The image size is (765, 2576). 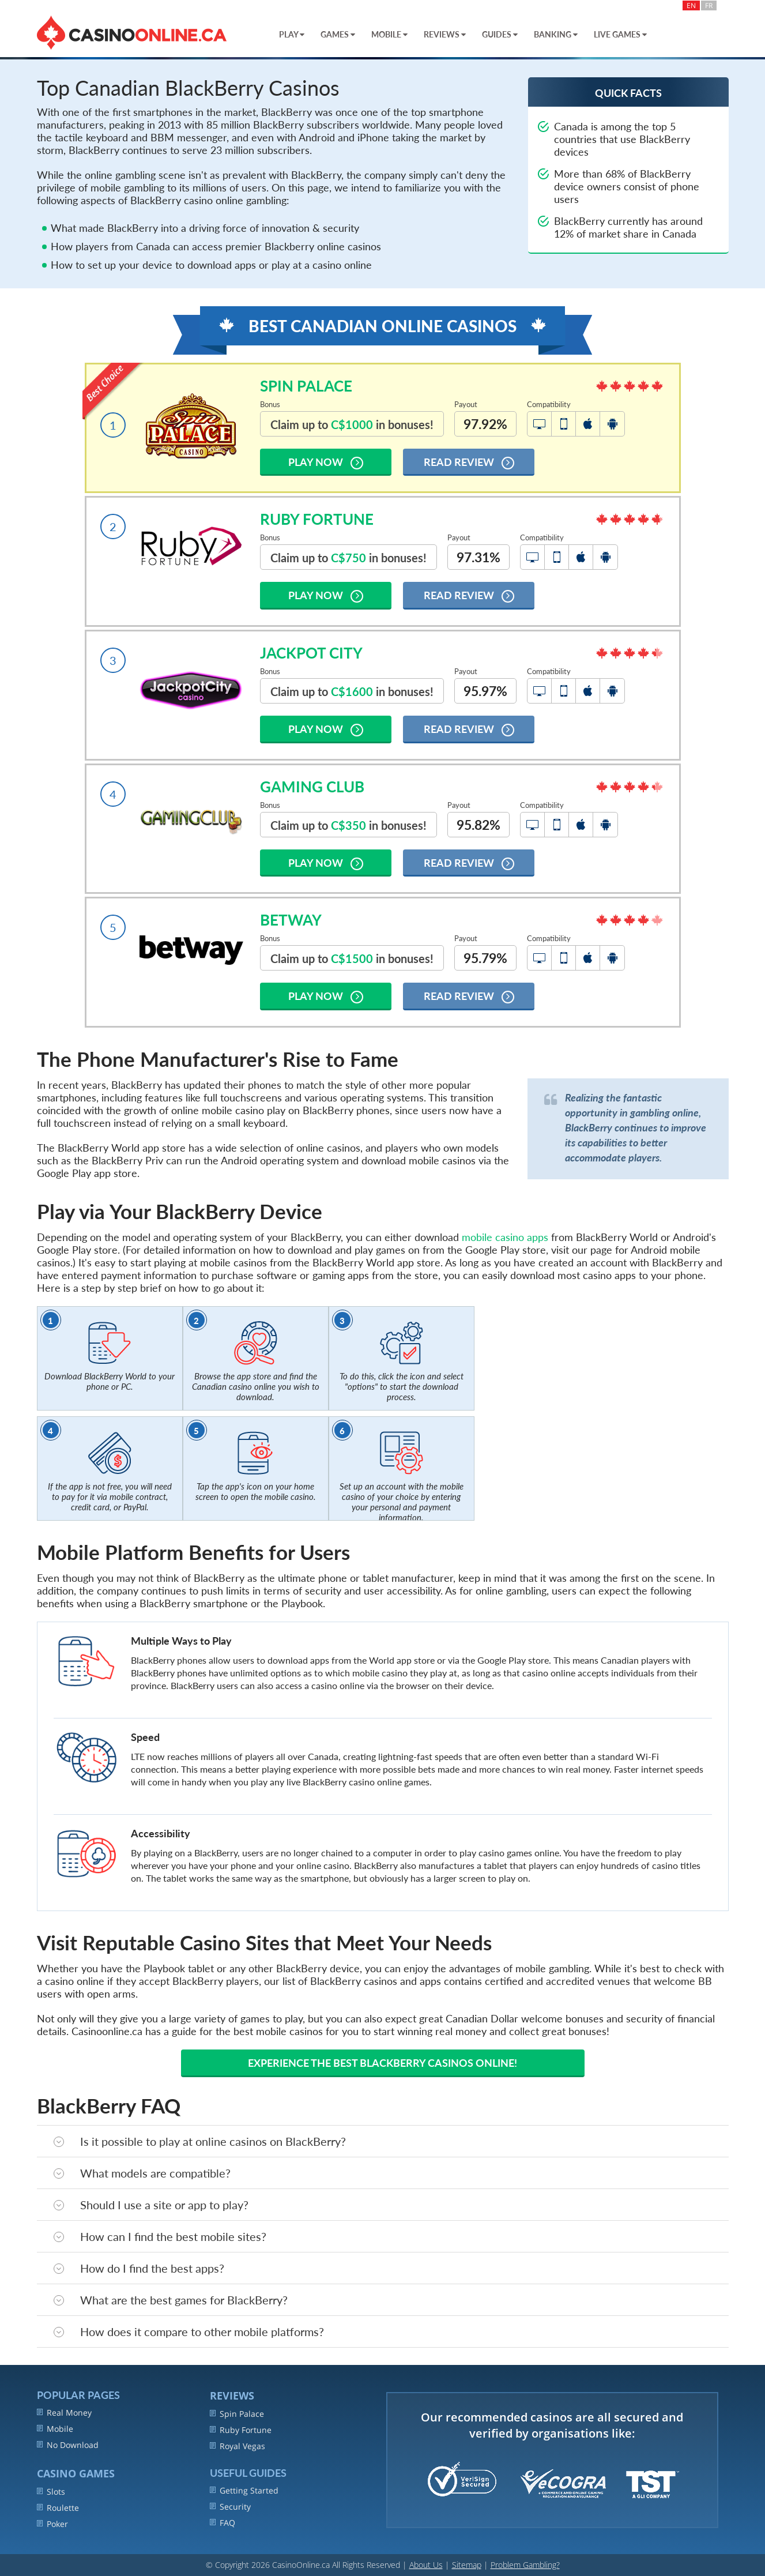 What do you see at coordinates (51, 2491) in the screenshot?
I see `Slots` at bounding box center [51, 2491].